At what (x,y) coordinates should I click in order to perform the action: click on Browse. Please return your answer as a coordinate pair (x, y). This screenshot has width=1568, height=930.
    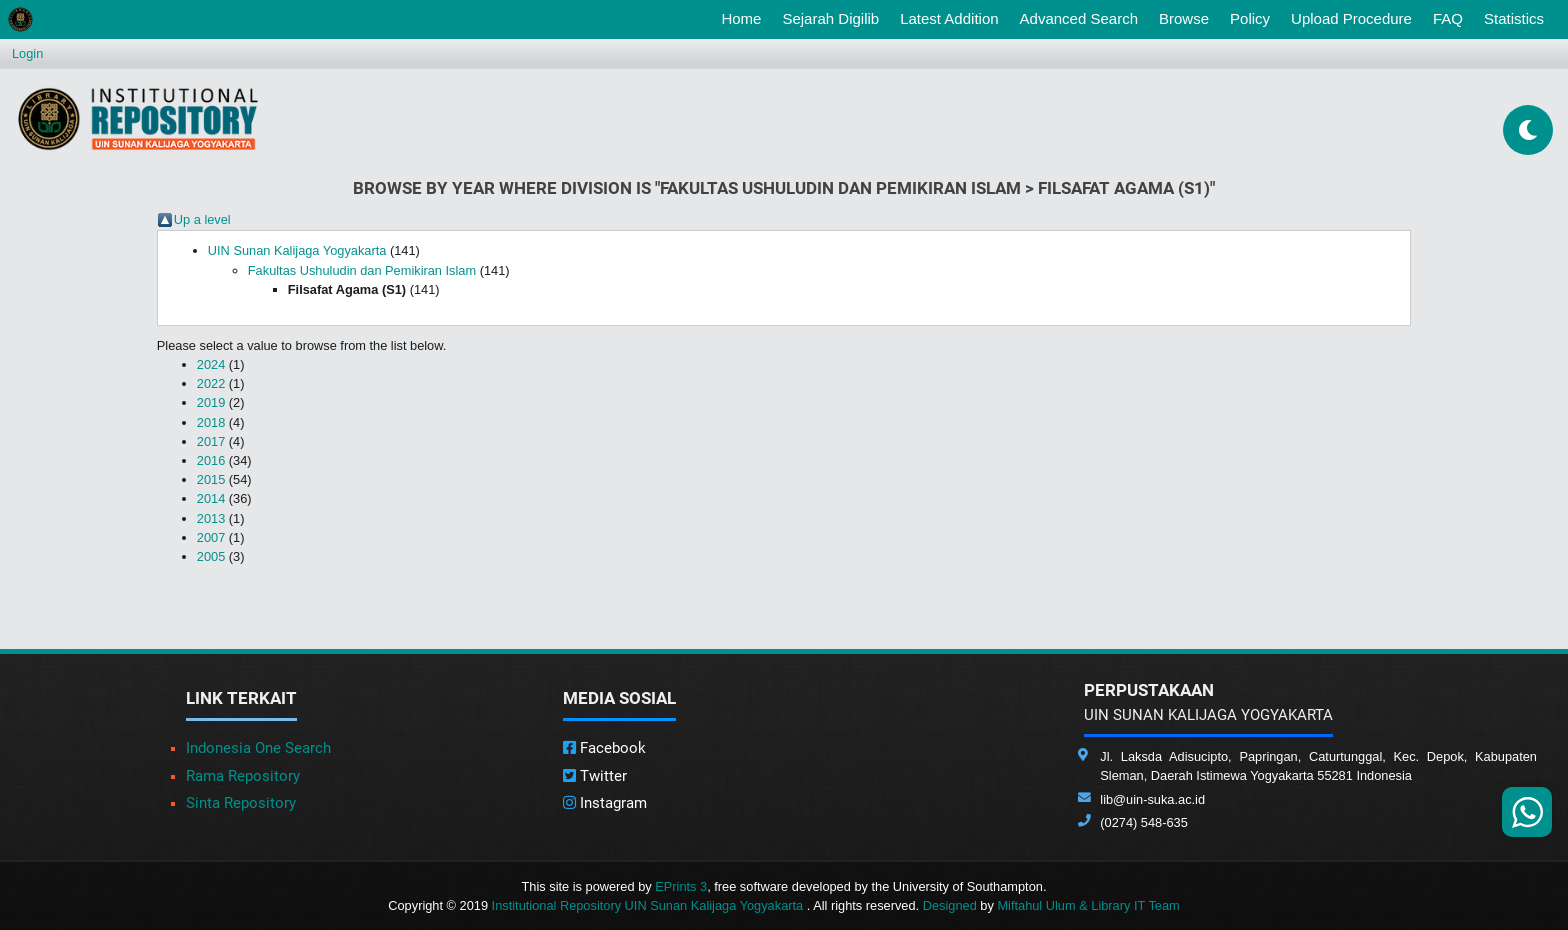
    Looking at the image, I should click on (1184, 18).